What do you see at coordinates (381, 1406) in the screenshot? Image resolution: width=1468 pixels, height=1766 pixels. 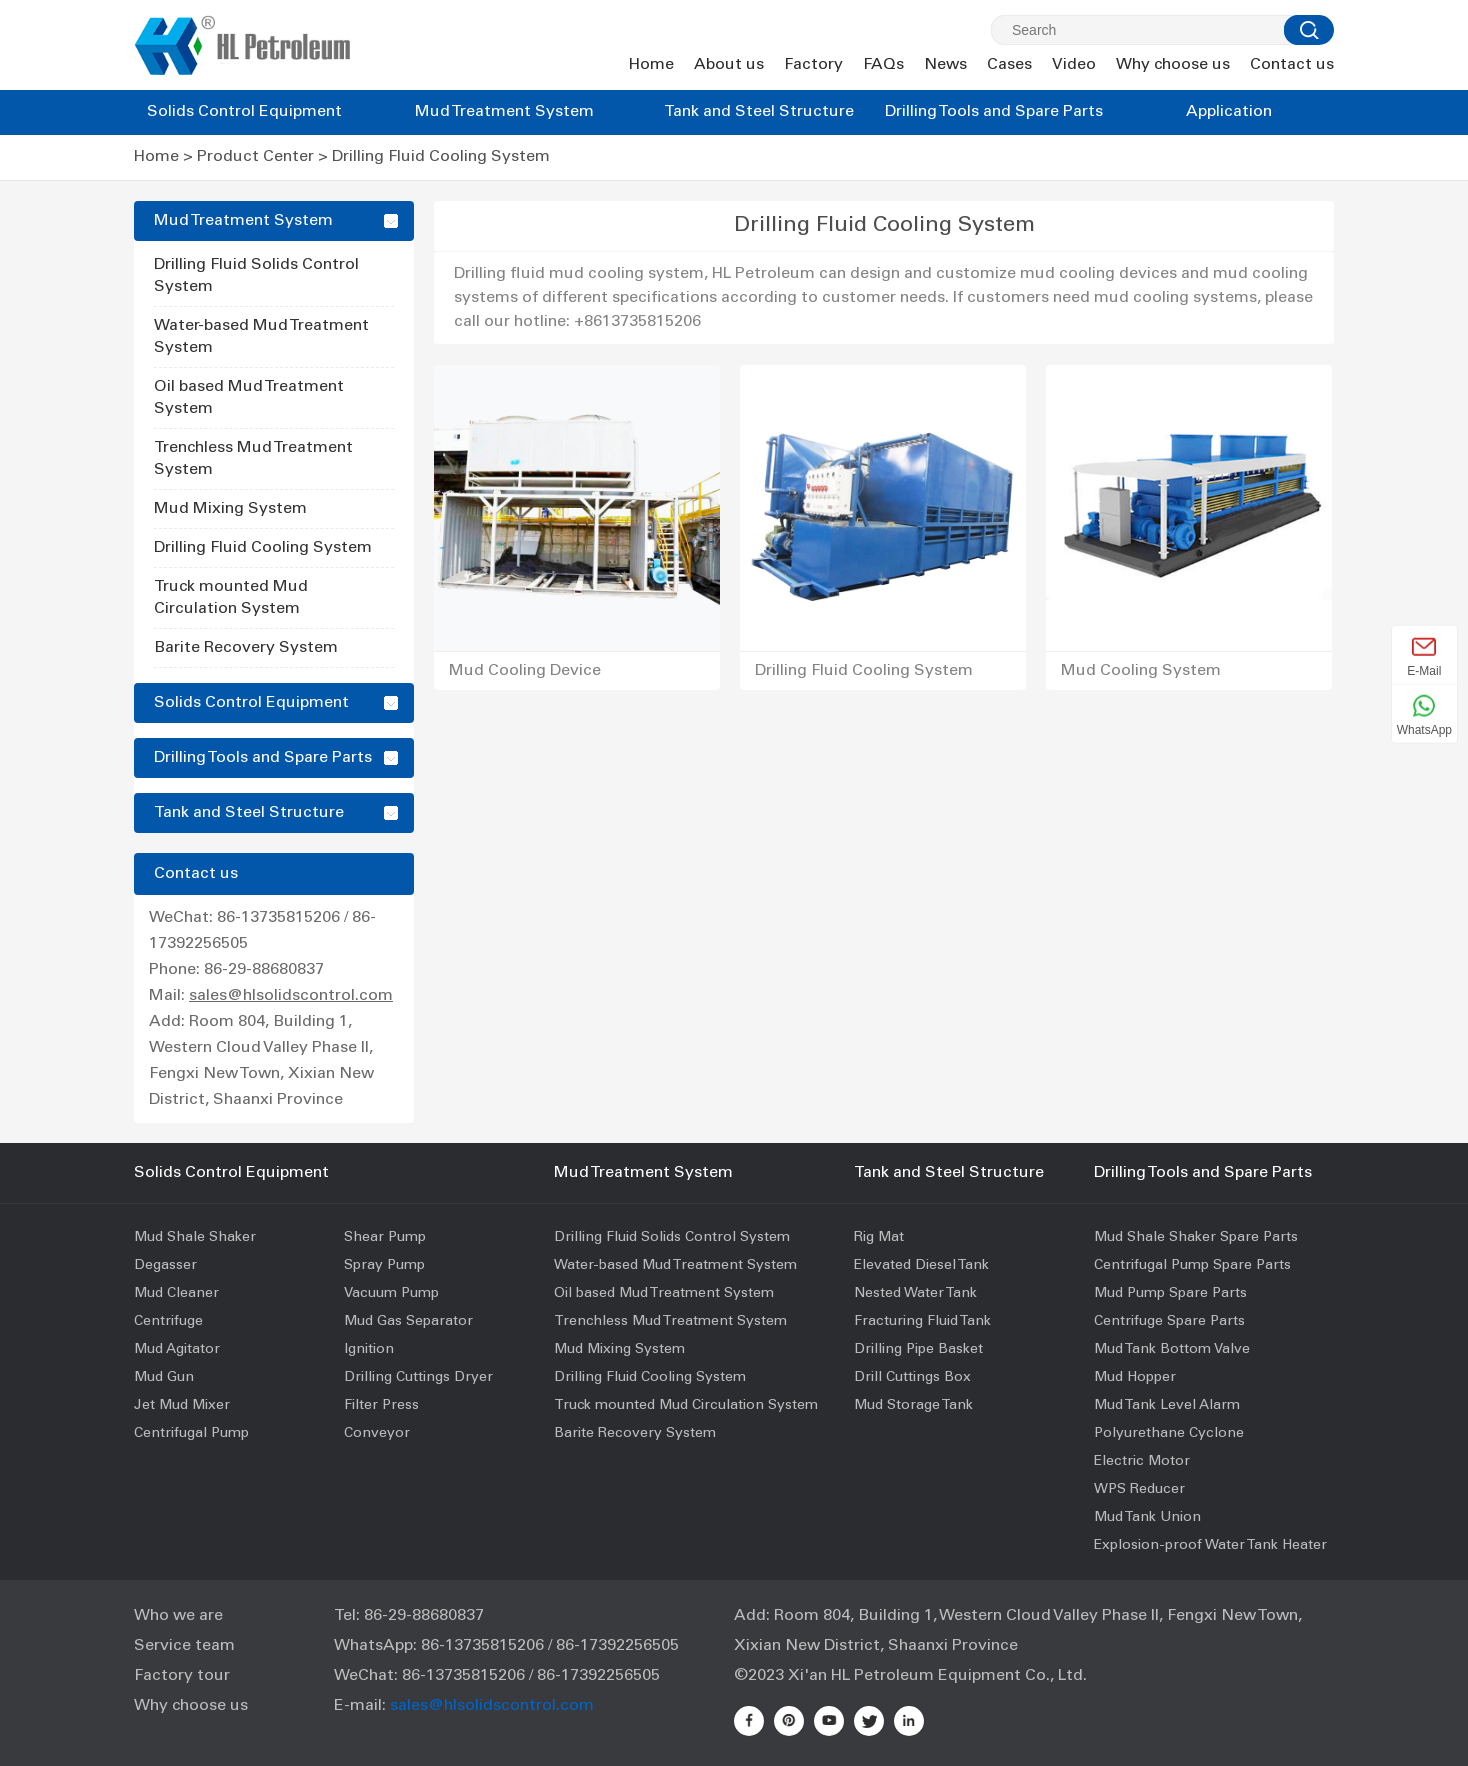 I see `Filter Press` at bounding box center [381, 1406].